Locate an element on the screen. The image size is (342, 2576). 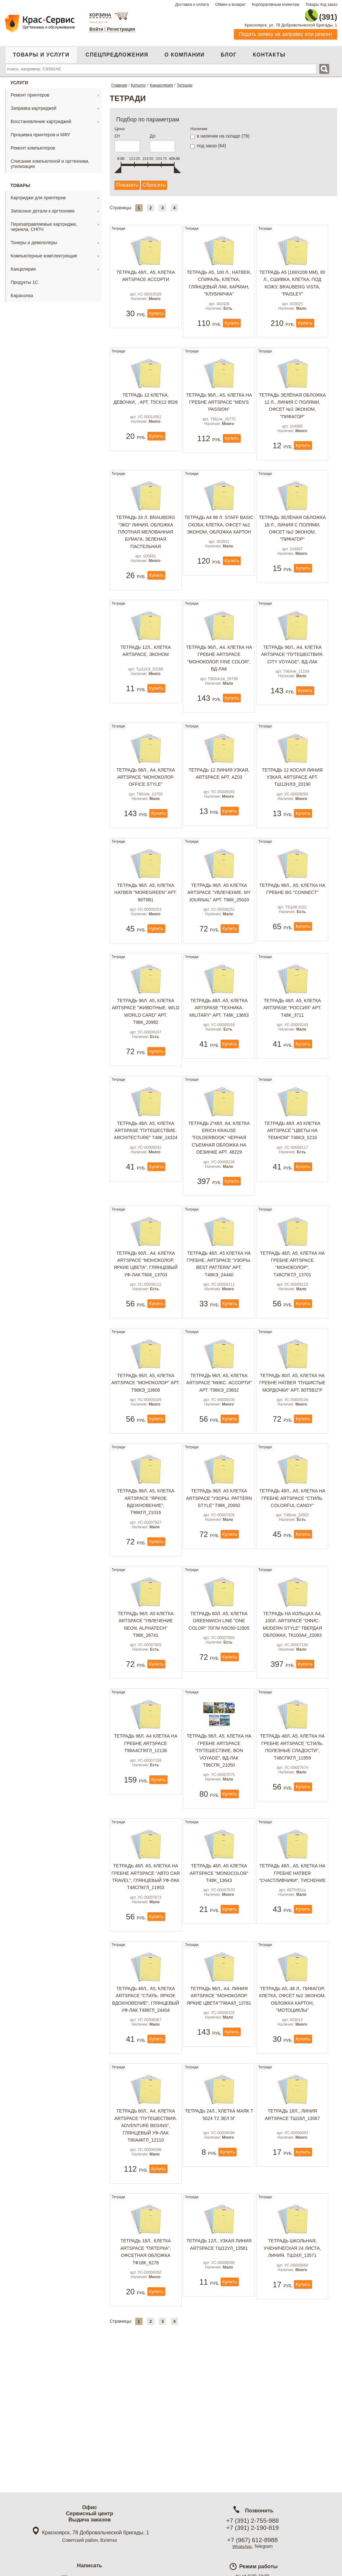
Барахолка is located at coordinates (22, 292).